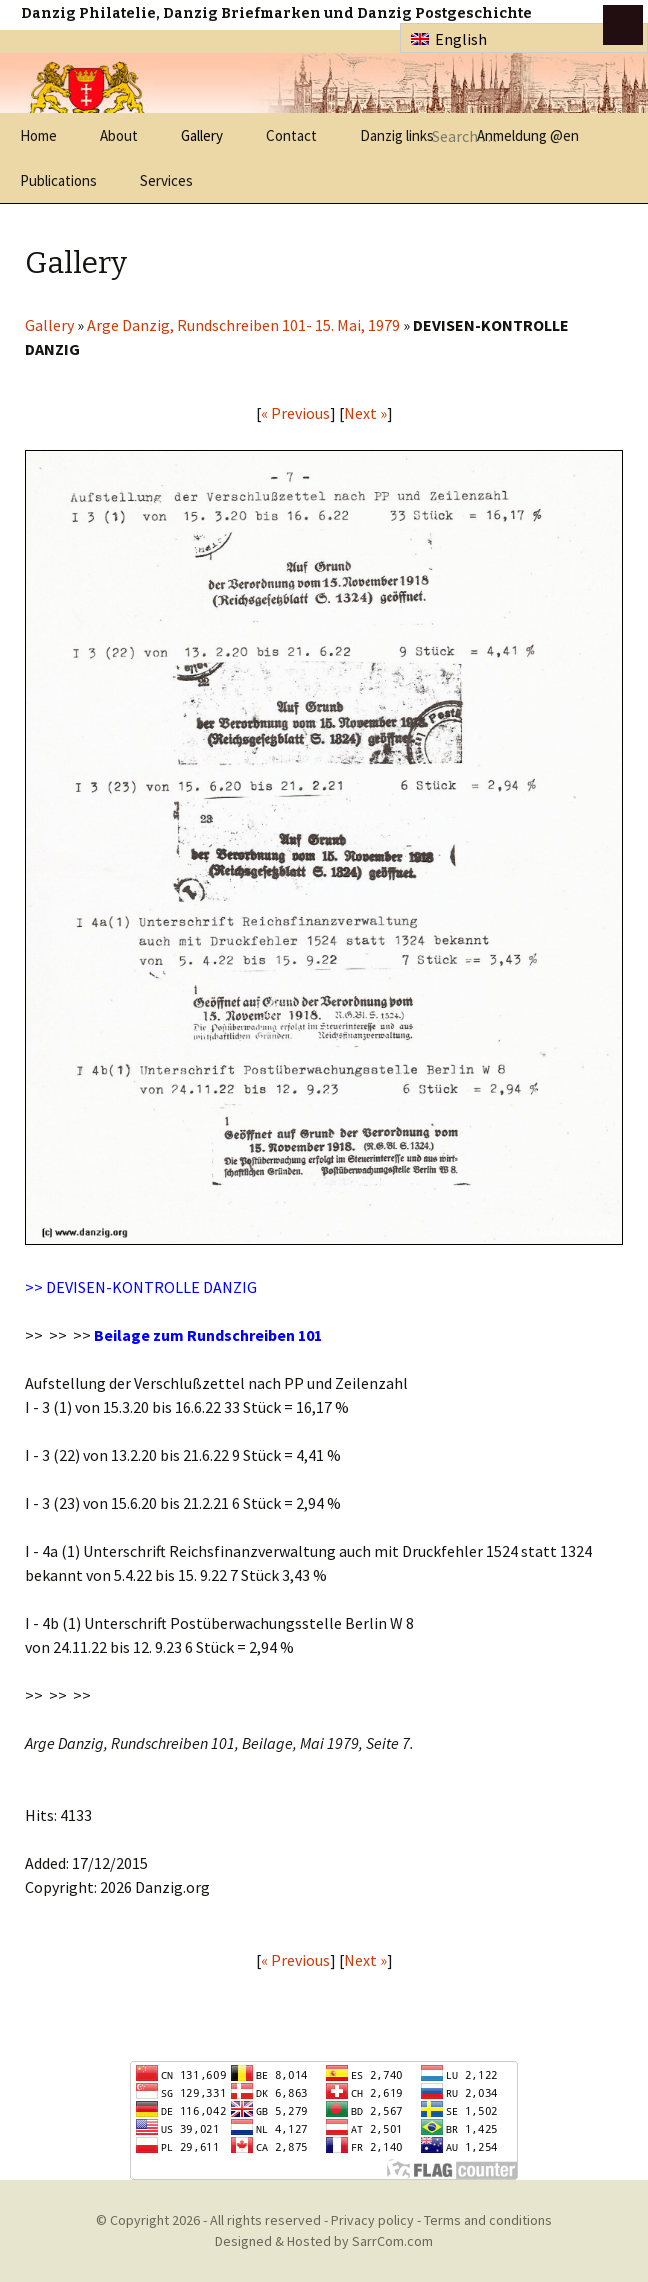 The width and height of the screenshot is (648, 2282). What do you see at coordinates (397, 135) in the screenshot?
I see `Danzig links` at bounding box center [397, 135].